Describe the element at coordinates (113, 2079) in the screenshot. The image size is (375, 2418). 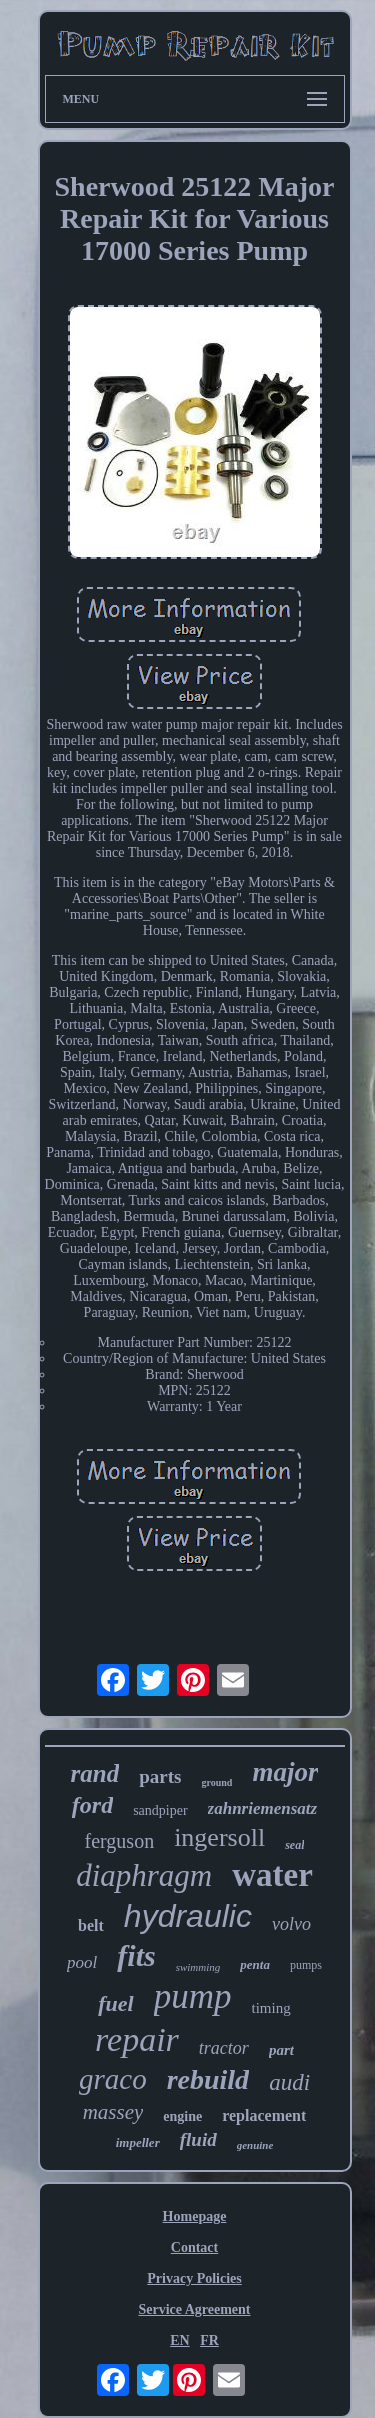
I see `graco` at that location.